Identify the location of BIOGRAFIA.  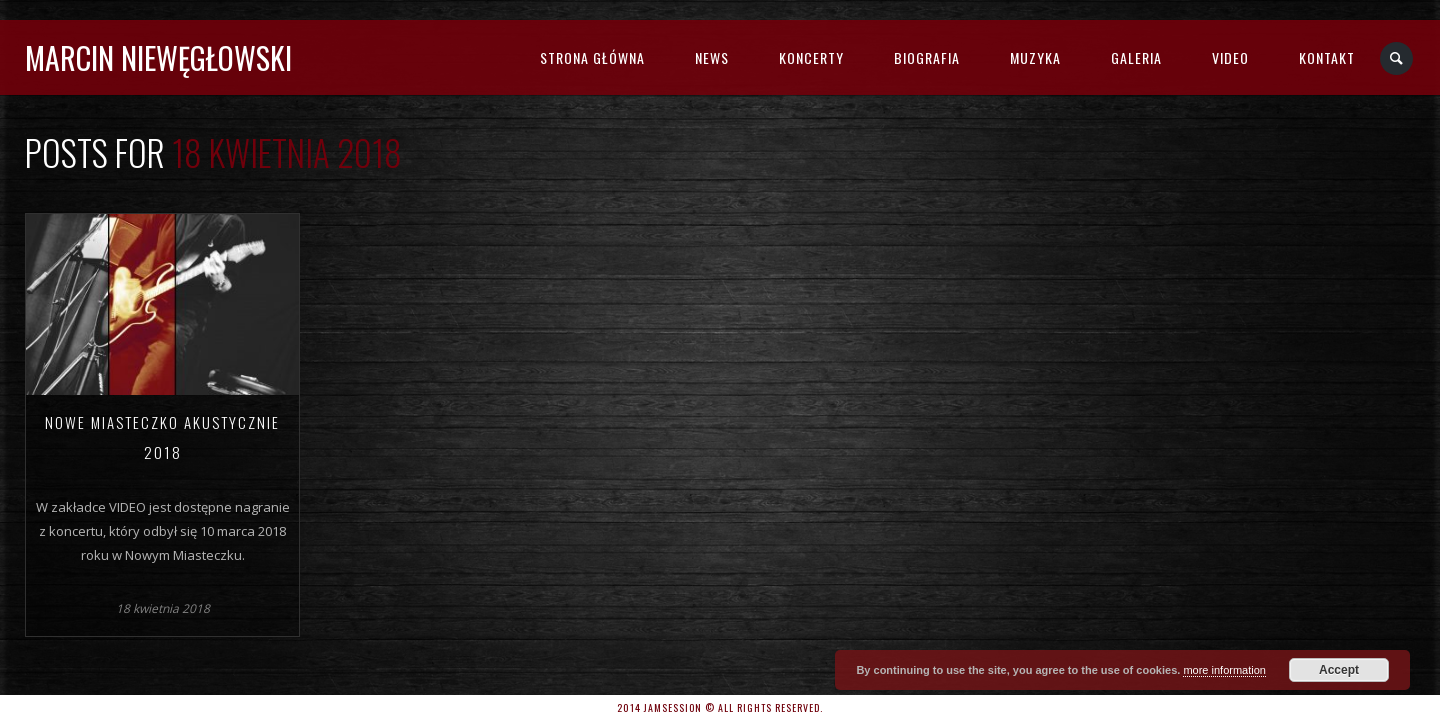
(927, 57).